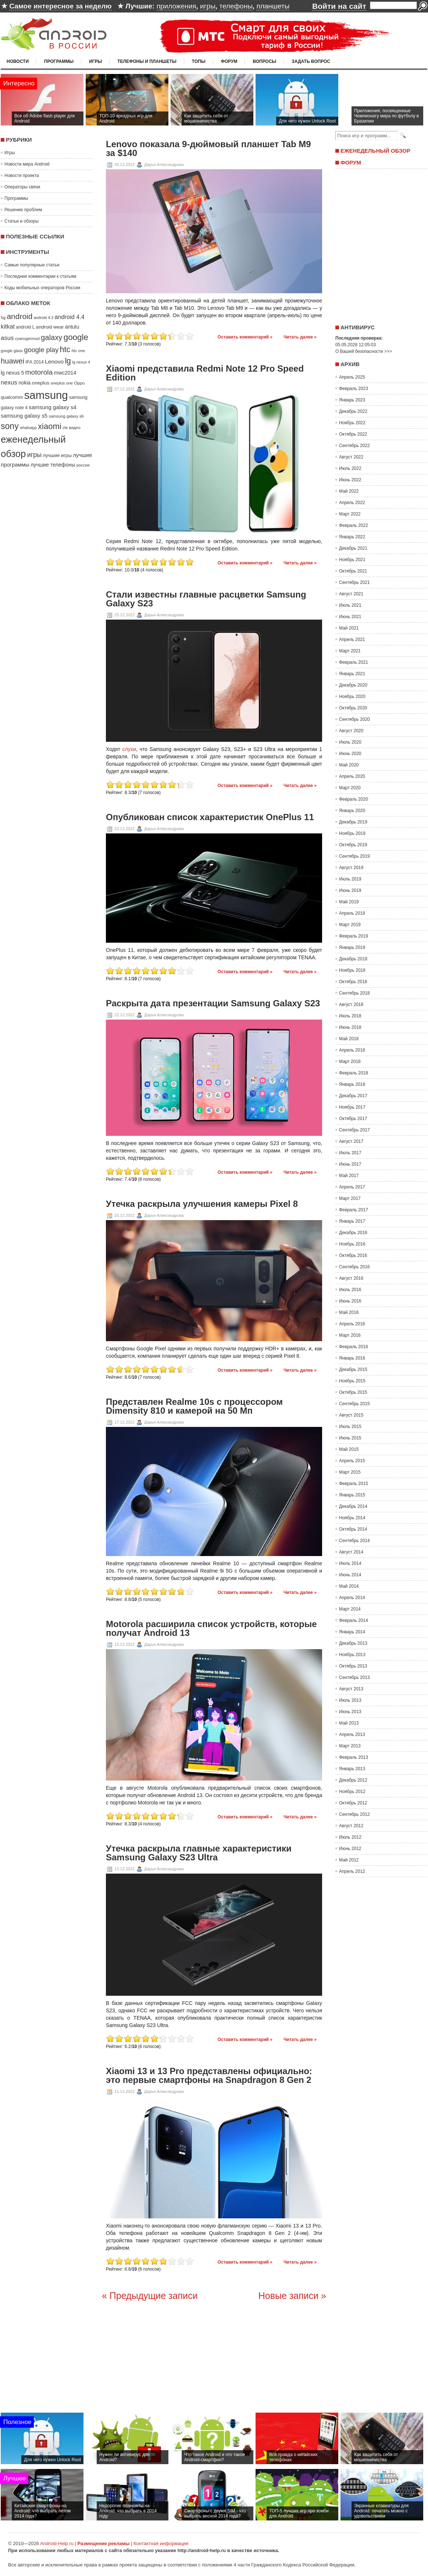  I want to click on Июнь 2019, so click(350, 890).